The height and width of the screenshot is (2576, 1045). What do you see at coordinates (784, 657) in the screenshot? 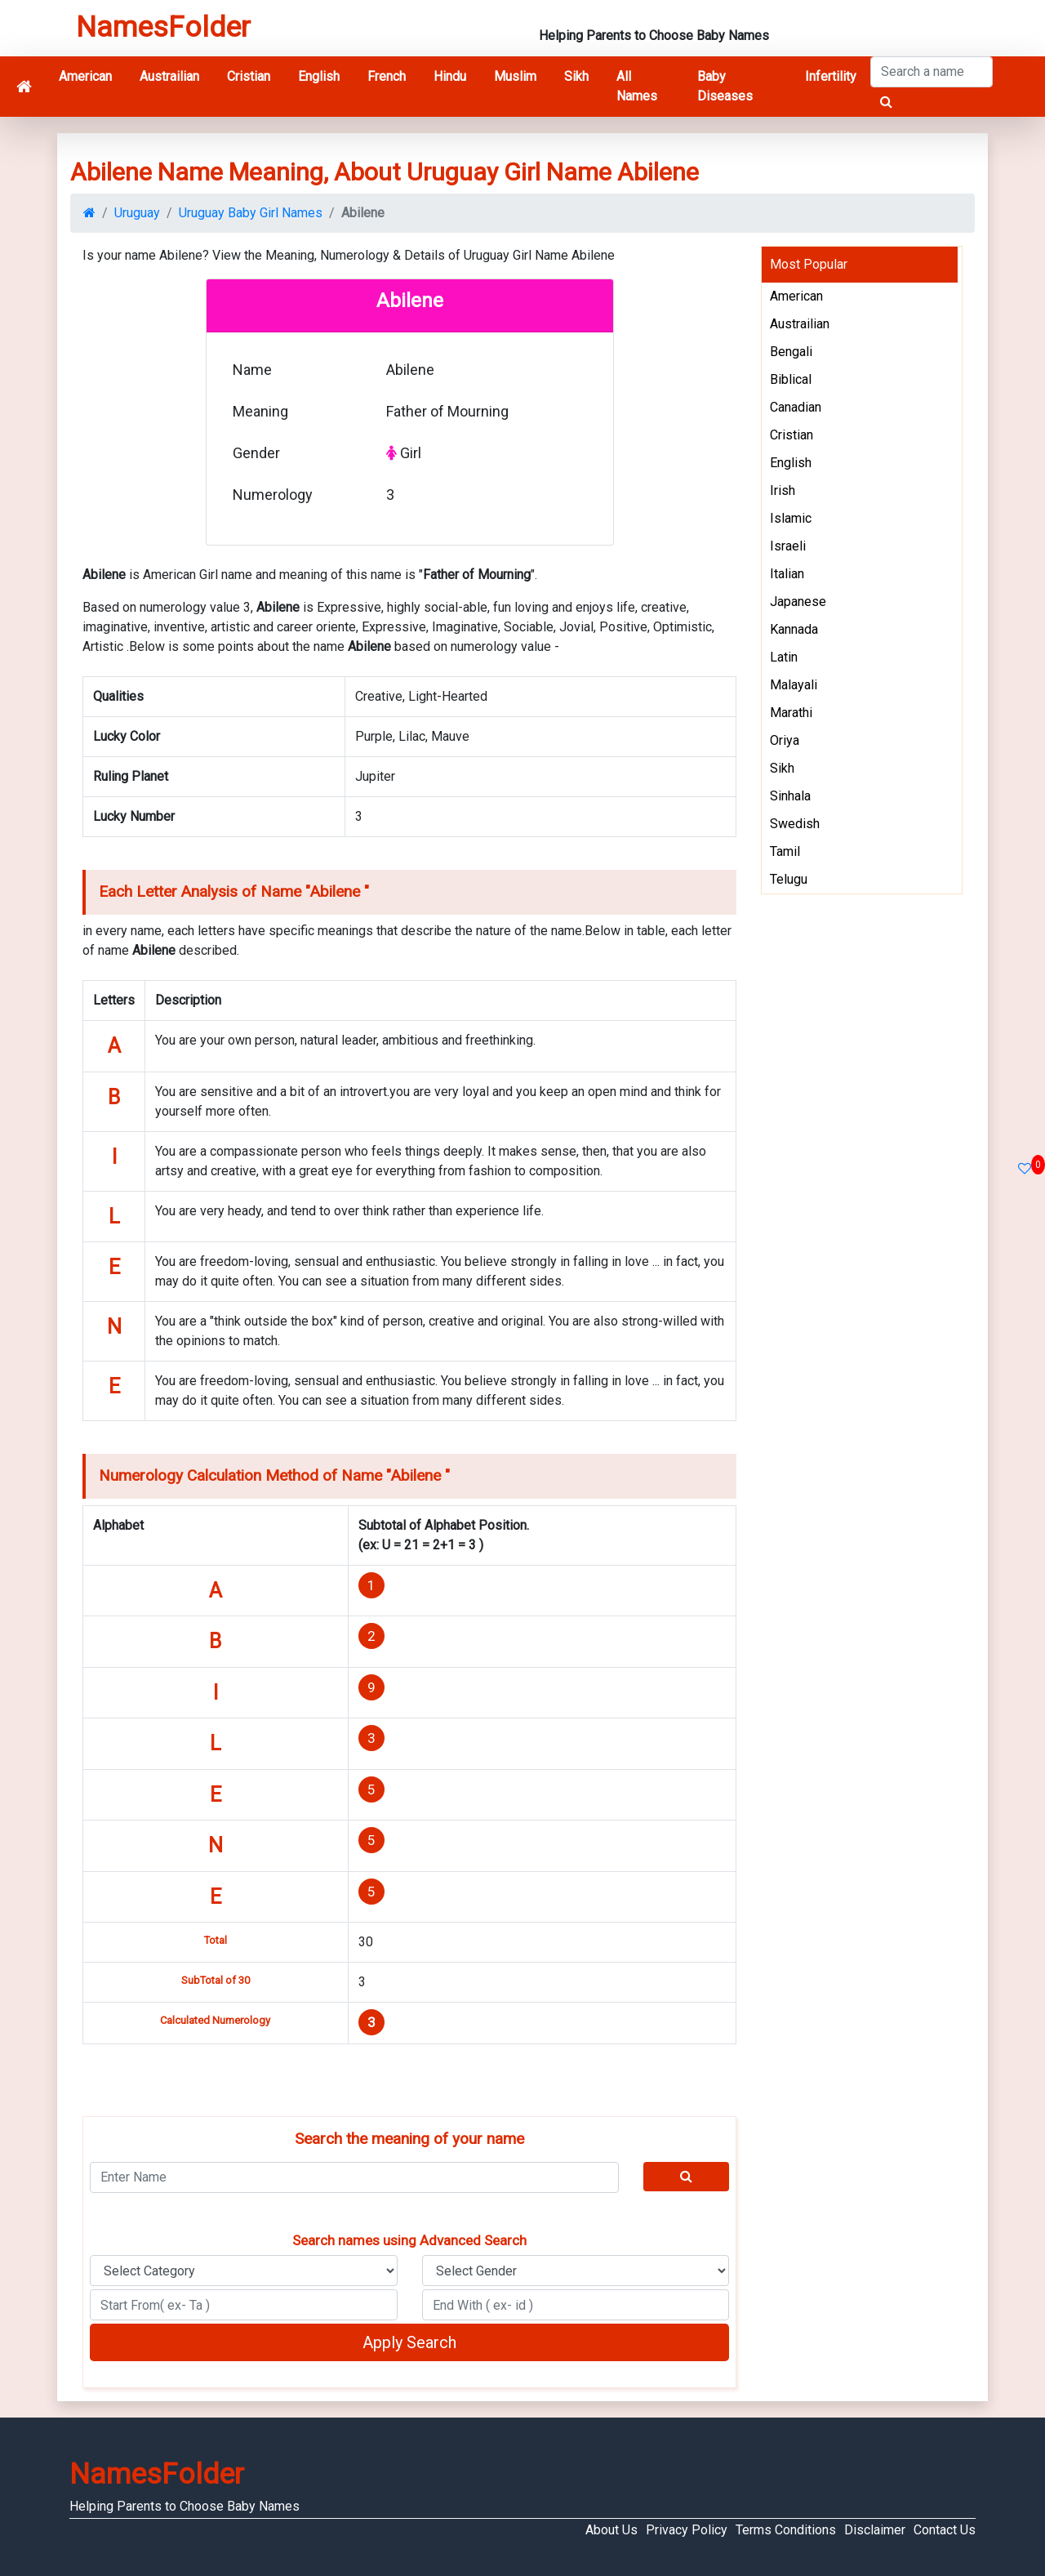
I see `Latin` at bounding box center [784, 657].